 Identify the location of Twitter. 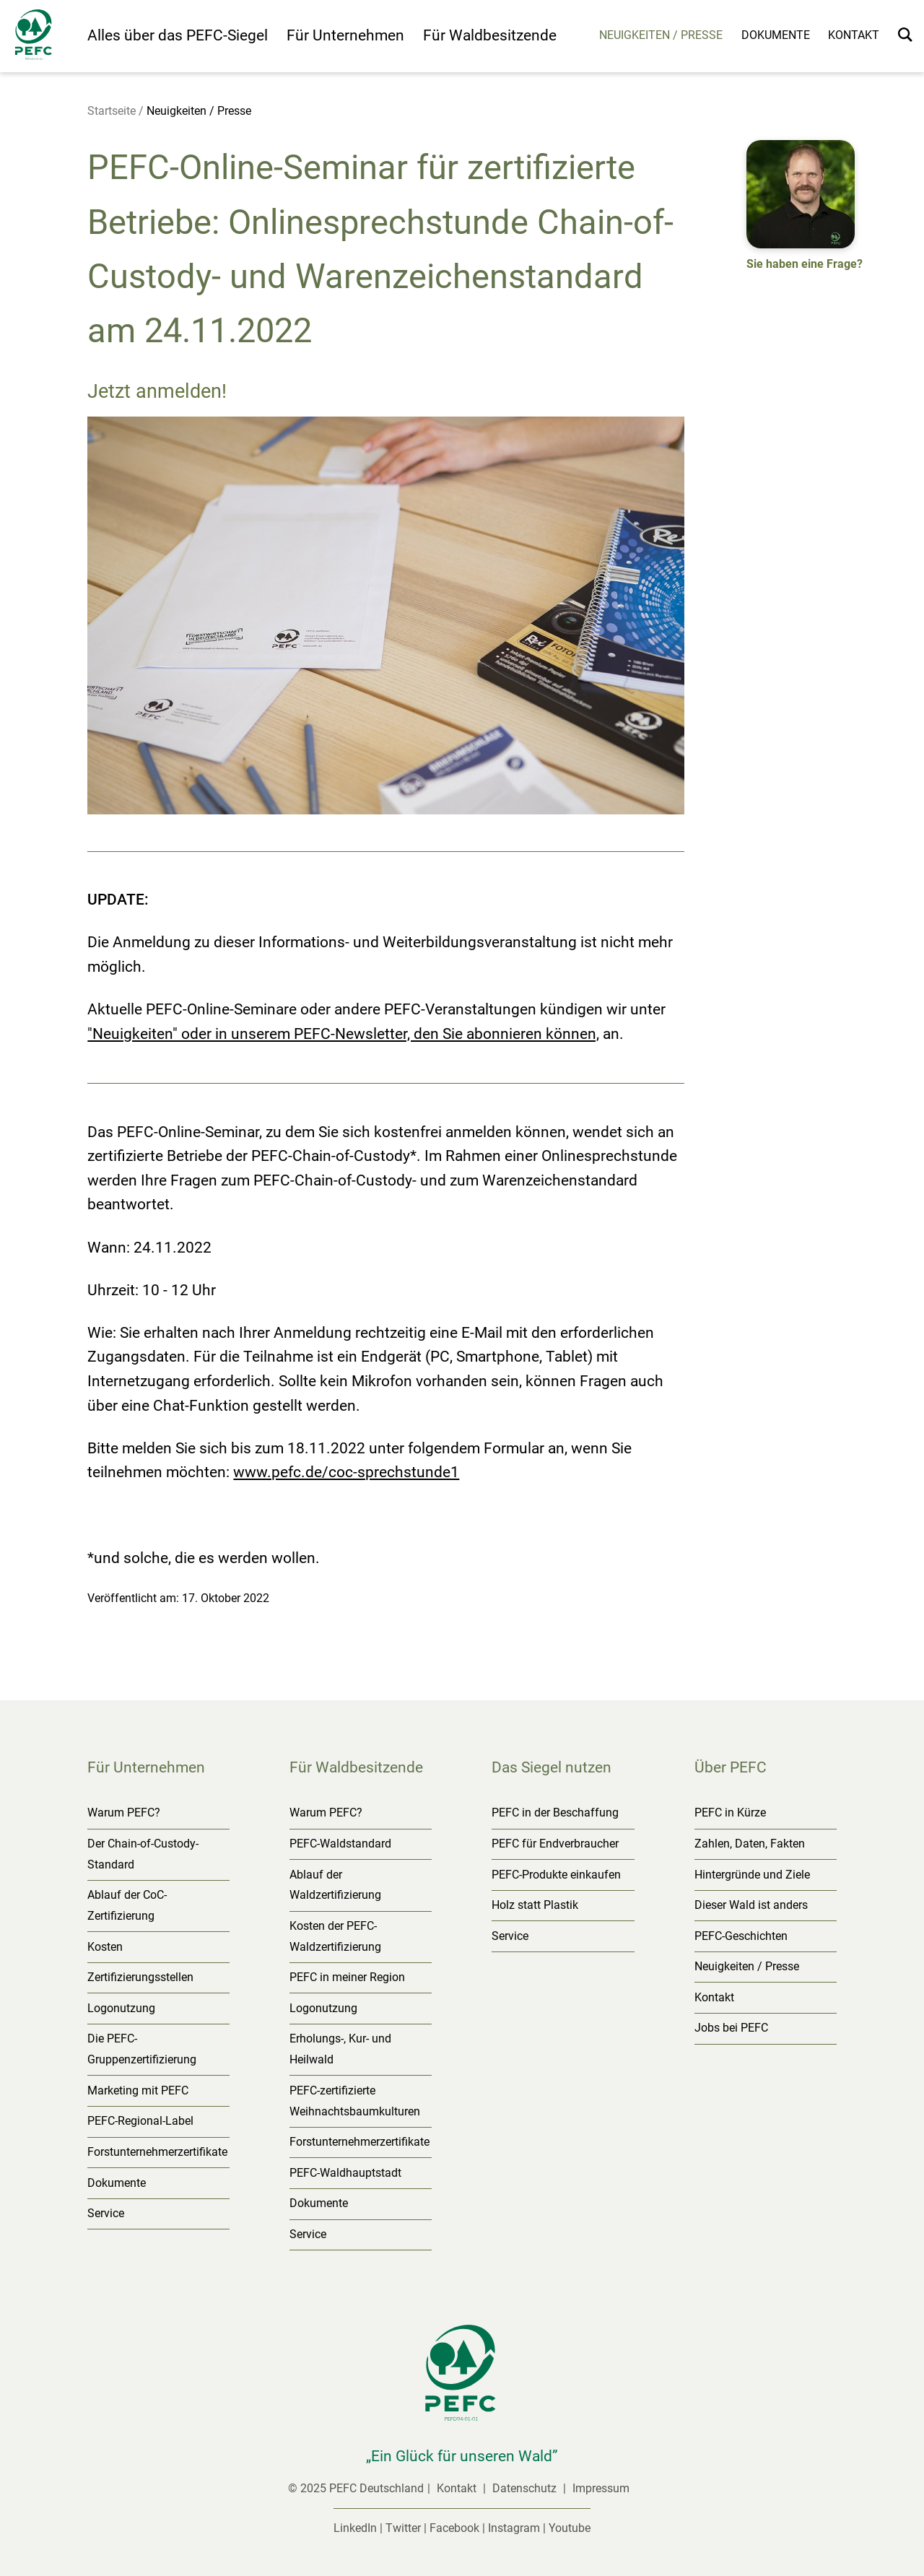
(403, 2528).